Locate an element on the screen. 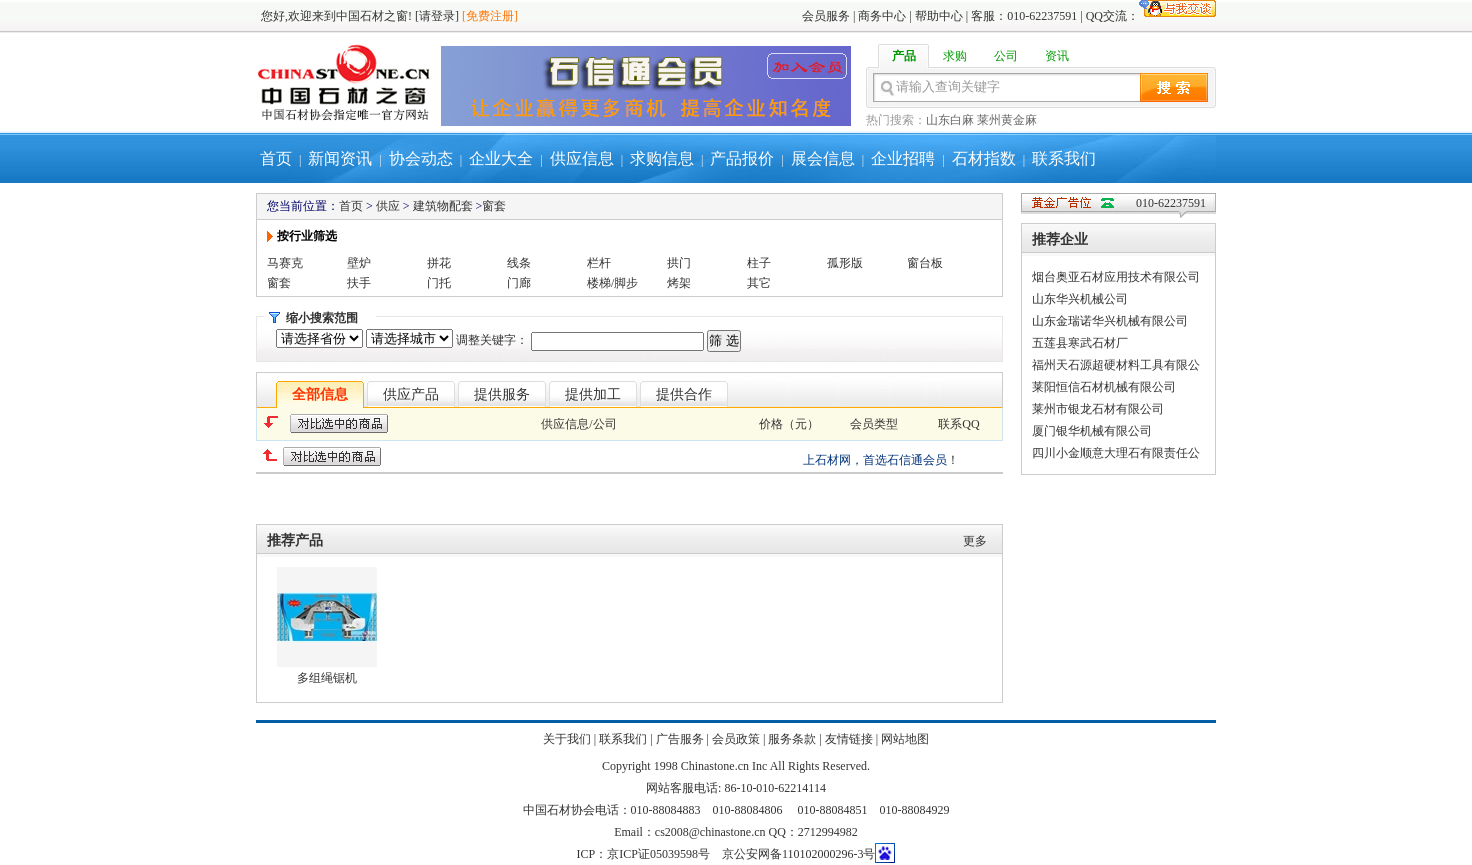 The height and width of the screenshot is (865, 1472). 柱子 is located at coordinates (759, 263).